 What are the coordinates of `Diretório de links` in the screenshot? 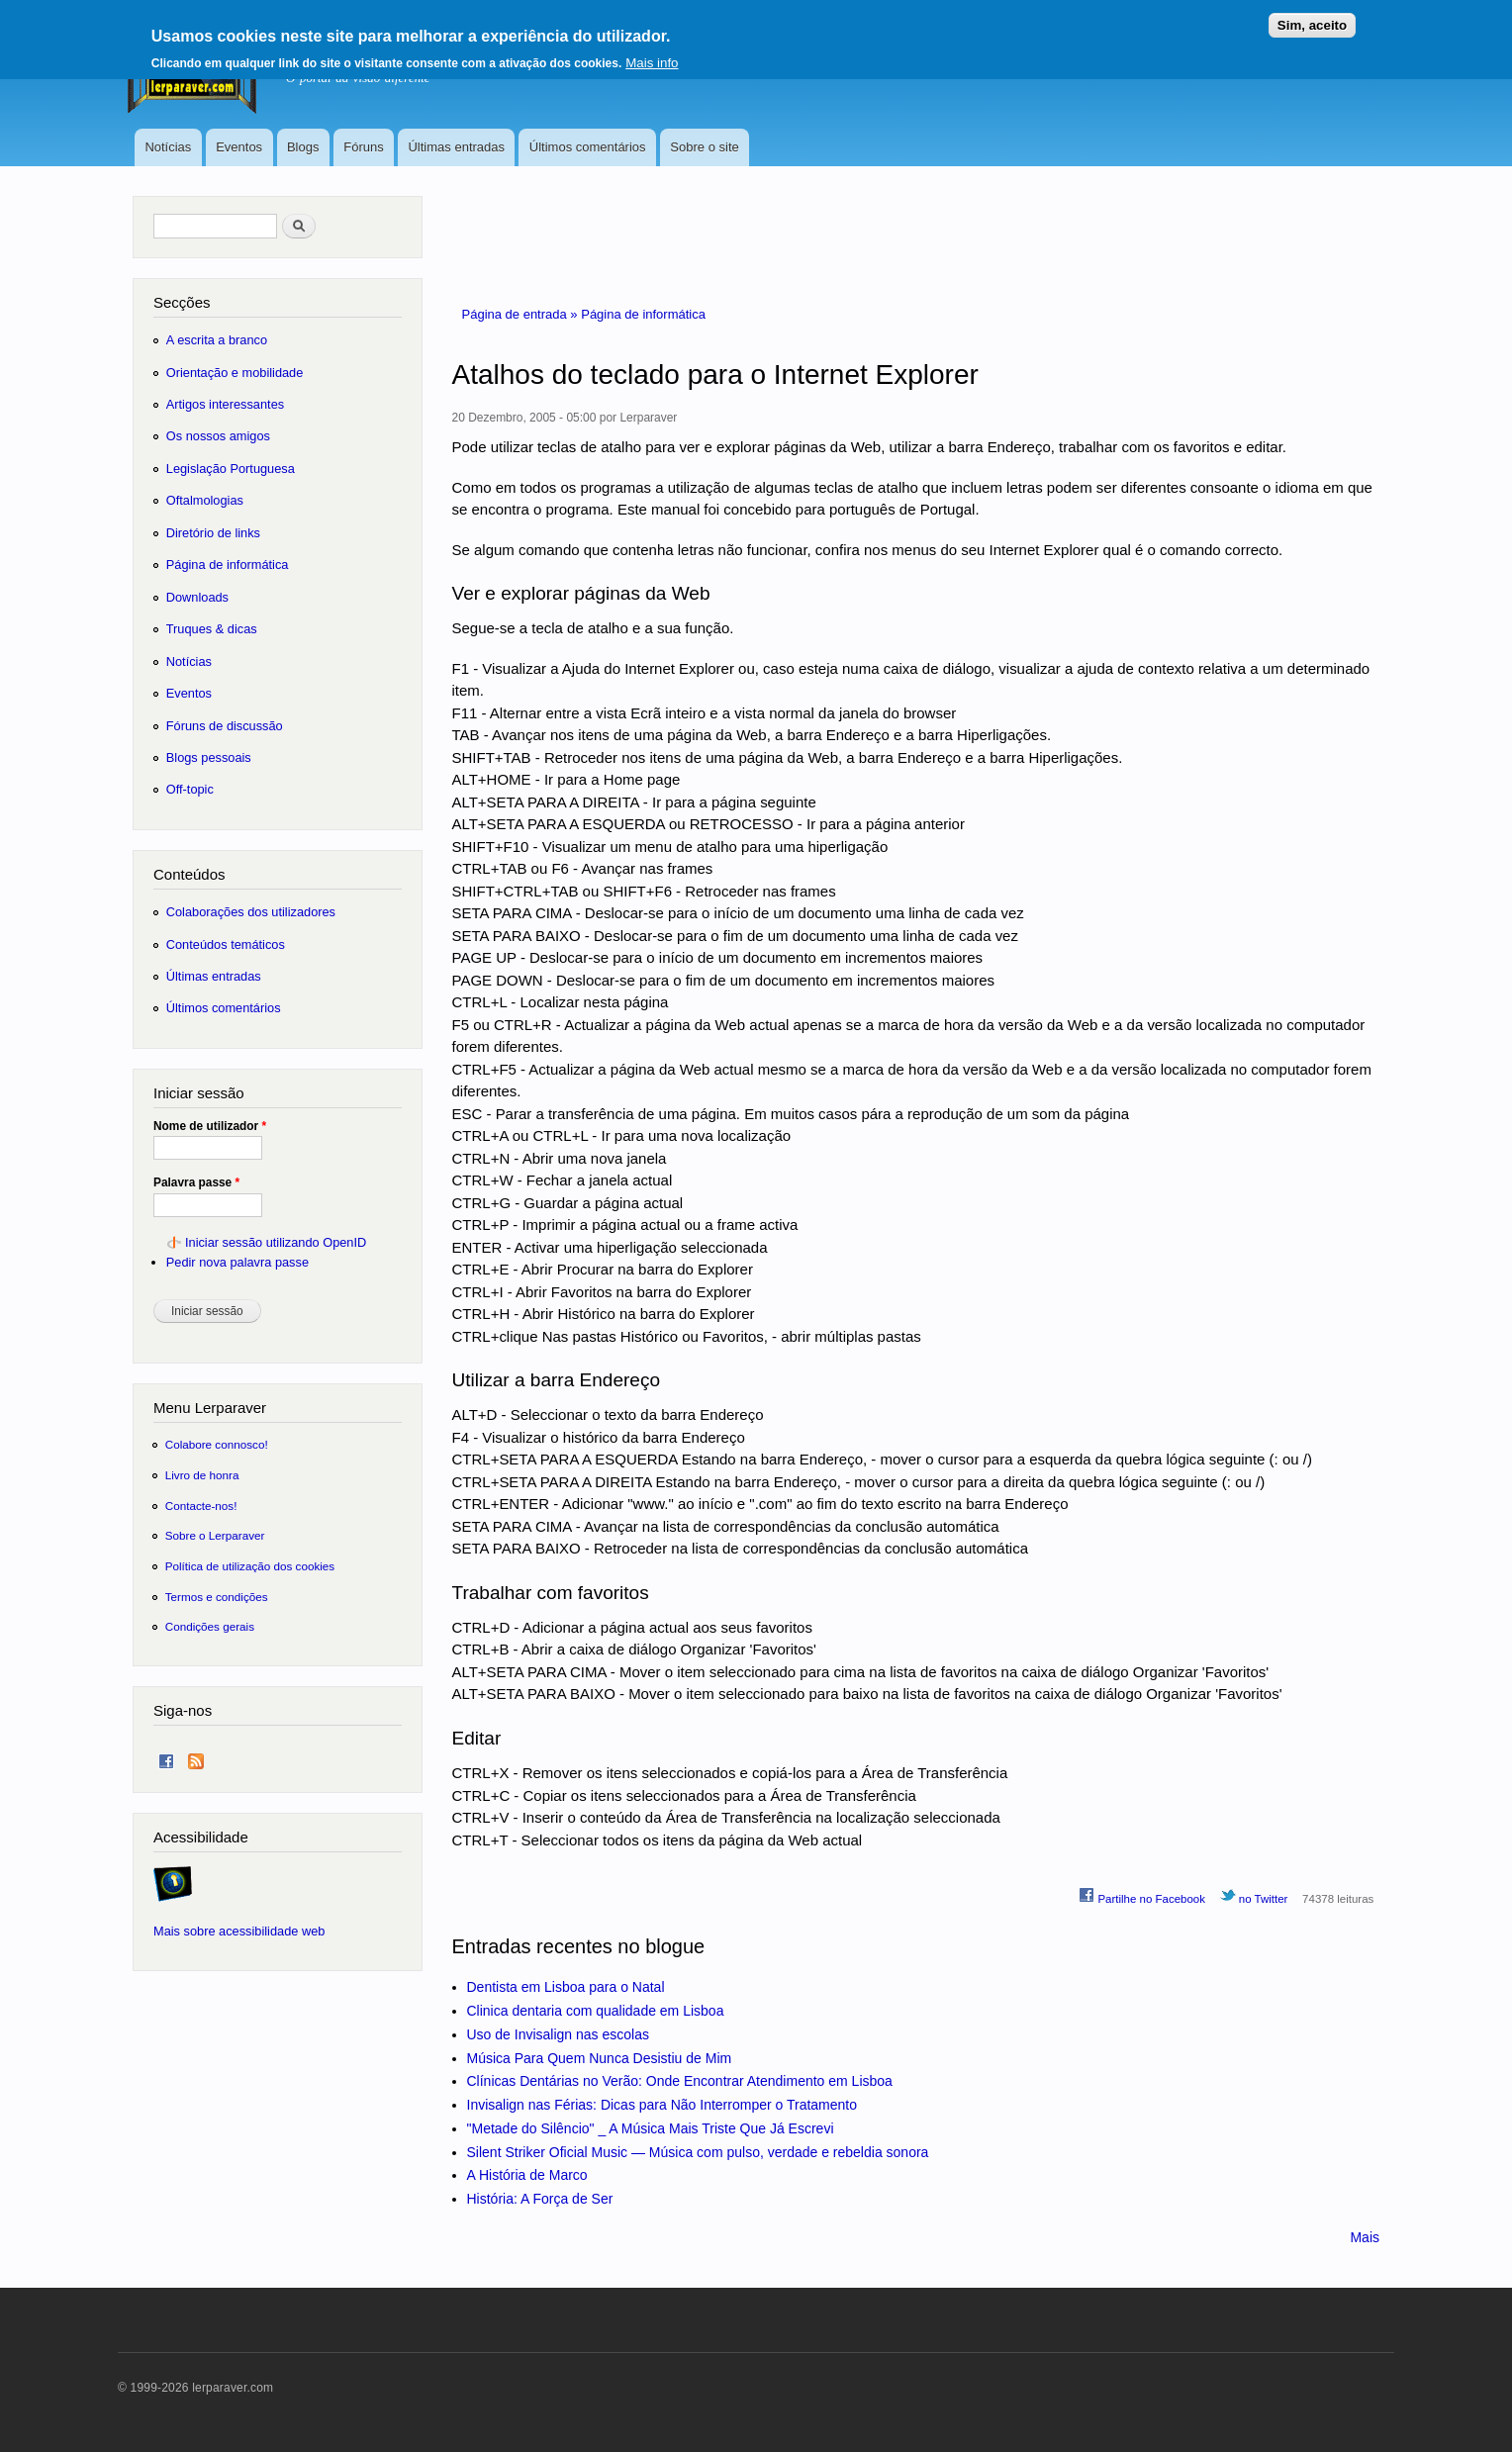 It's located at (213, 532).